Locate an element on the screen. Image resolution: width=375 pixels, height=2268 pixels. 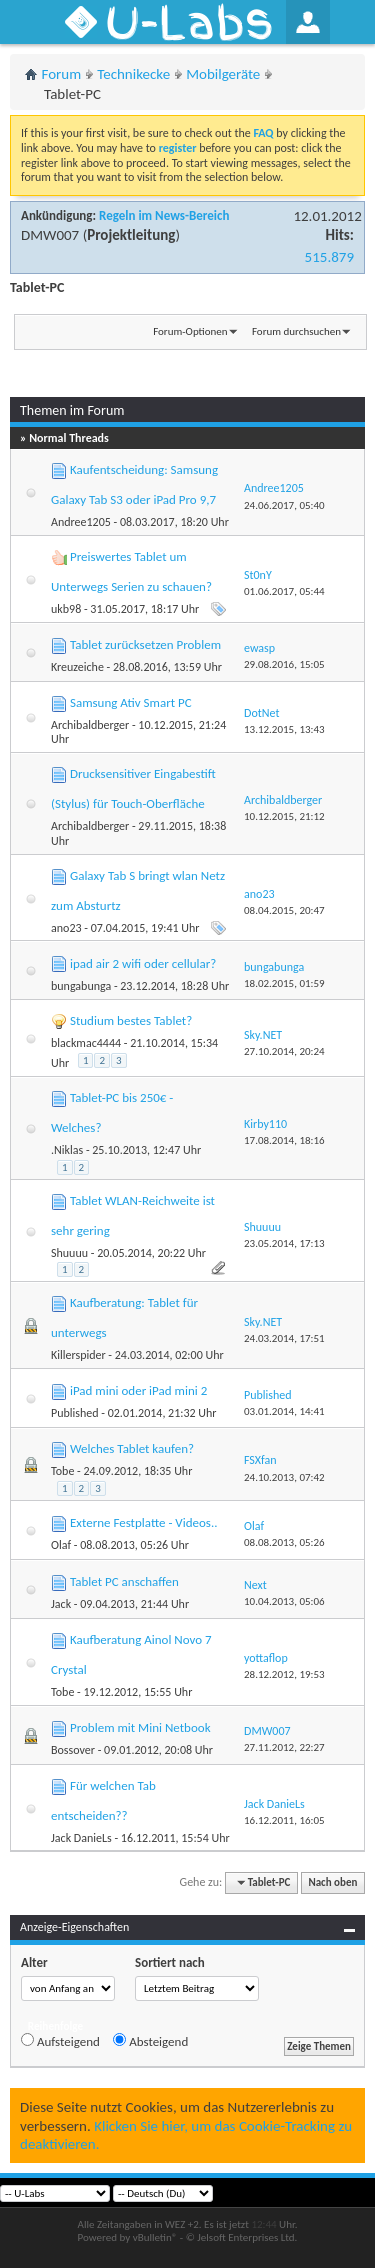
DMW007 is located at coordinates (50, 235).